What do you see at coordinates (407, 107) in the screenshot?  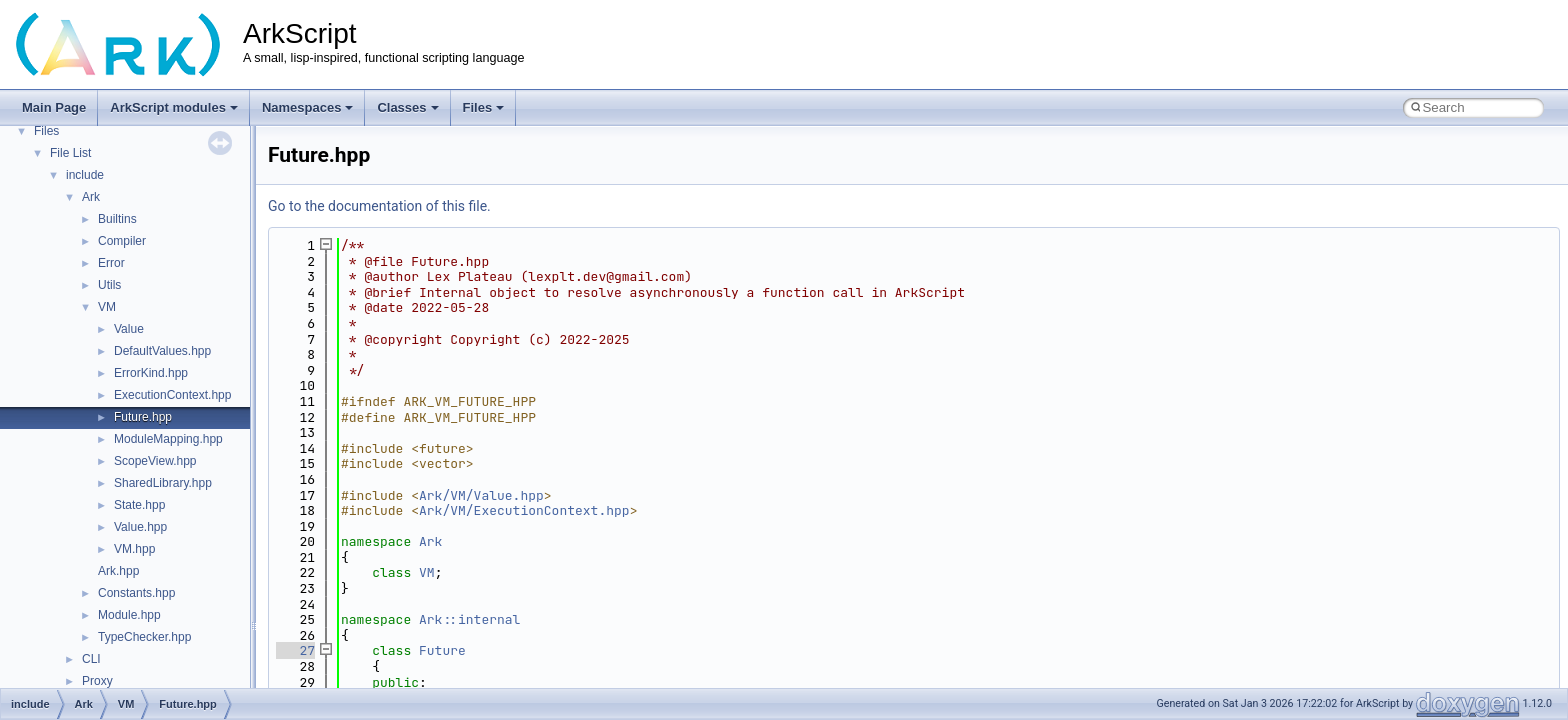 I see `Classes` at bounding box center [407, 107].